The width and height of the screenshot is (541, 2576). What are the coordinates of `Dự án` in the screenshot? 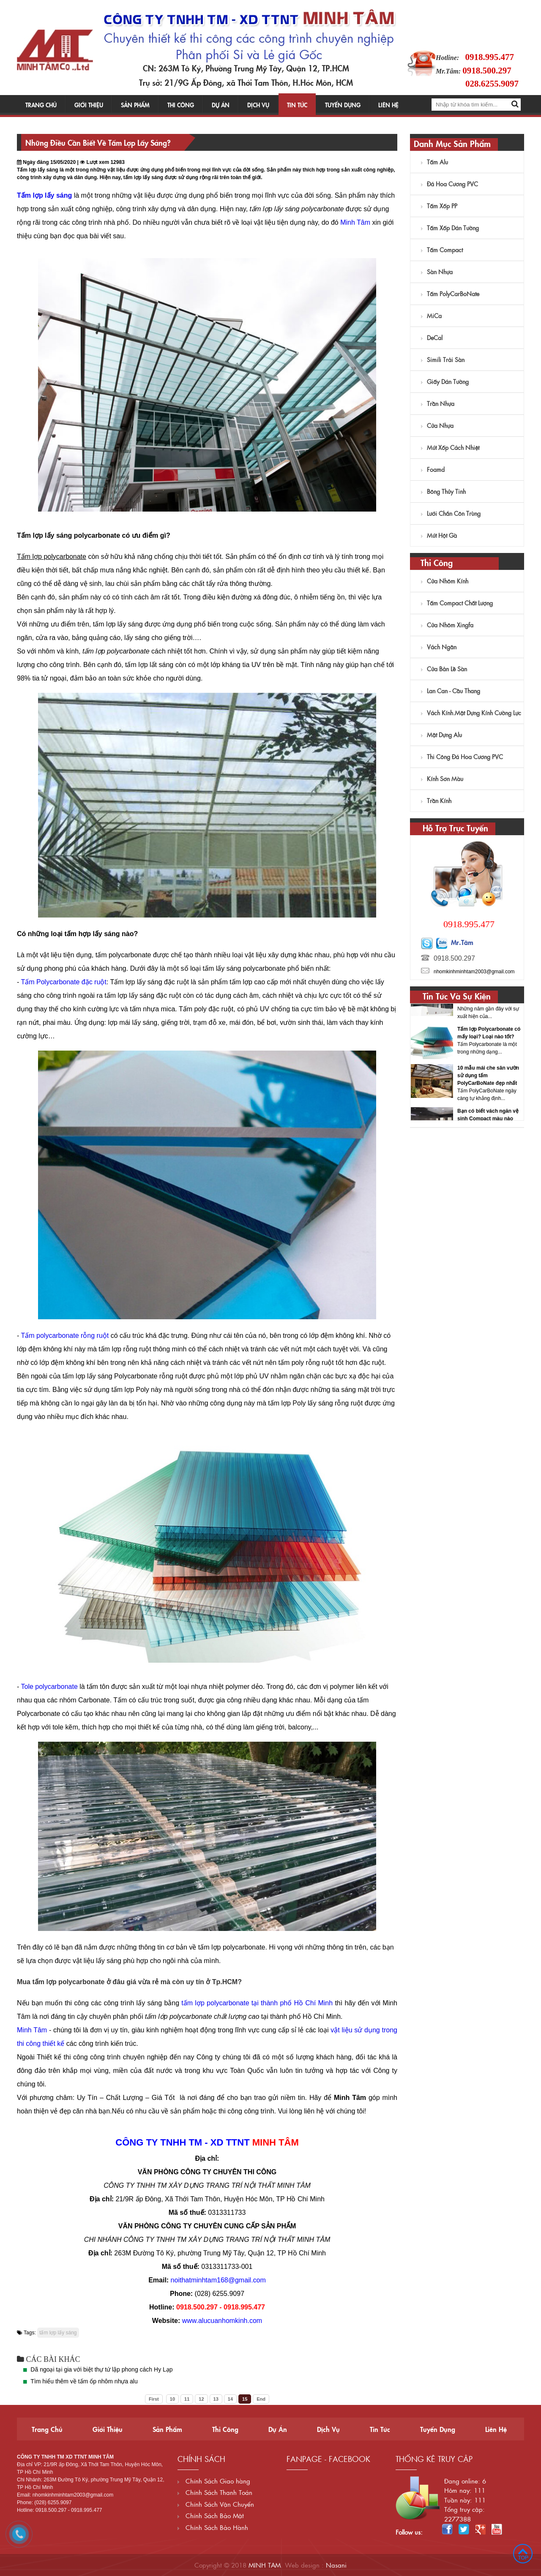 It's located at (221, 105).